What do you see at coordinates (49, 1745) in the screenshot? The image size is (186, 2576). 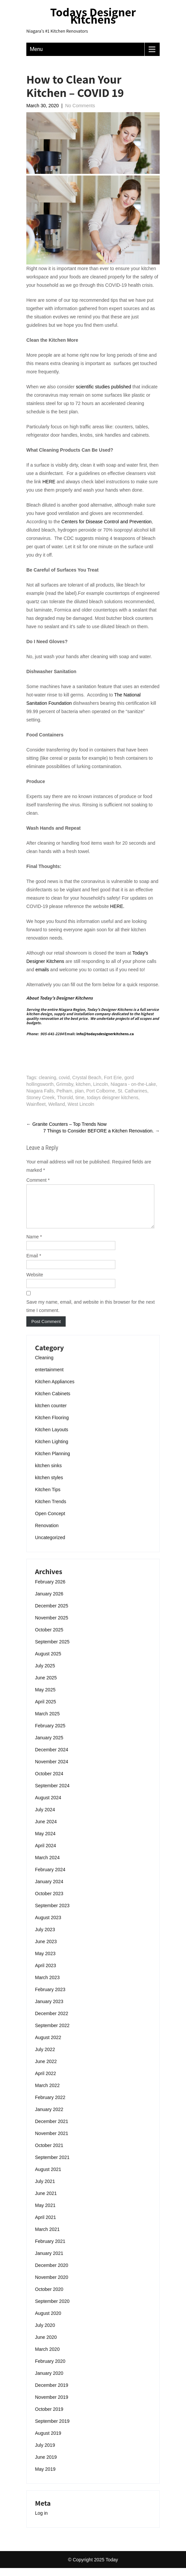 I see `January 2025` at bounding box center [49, 1745].